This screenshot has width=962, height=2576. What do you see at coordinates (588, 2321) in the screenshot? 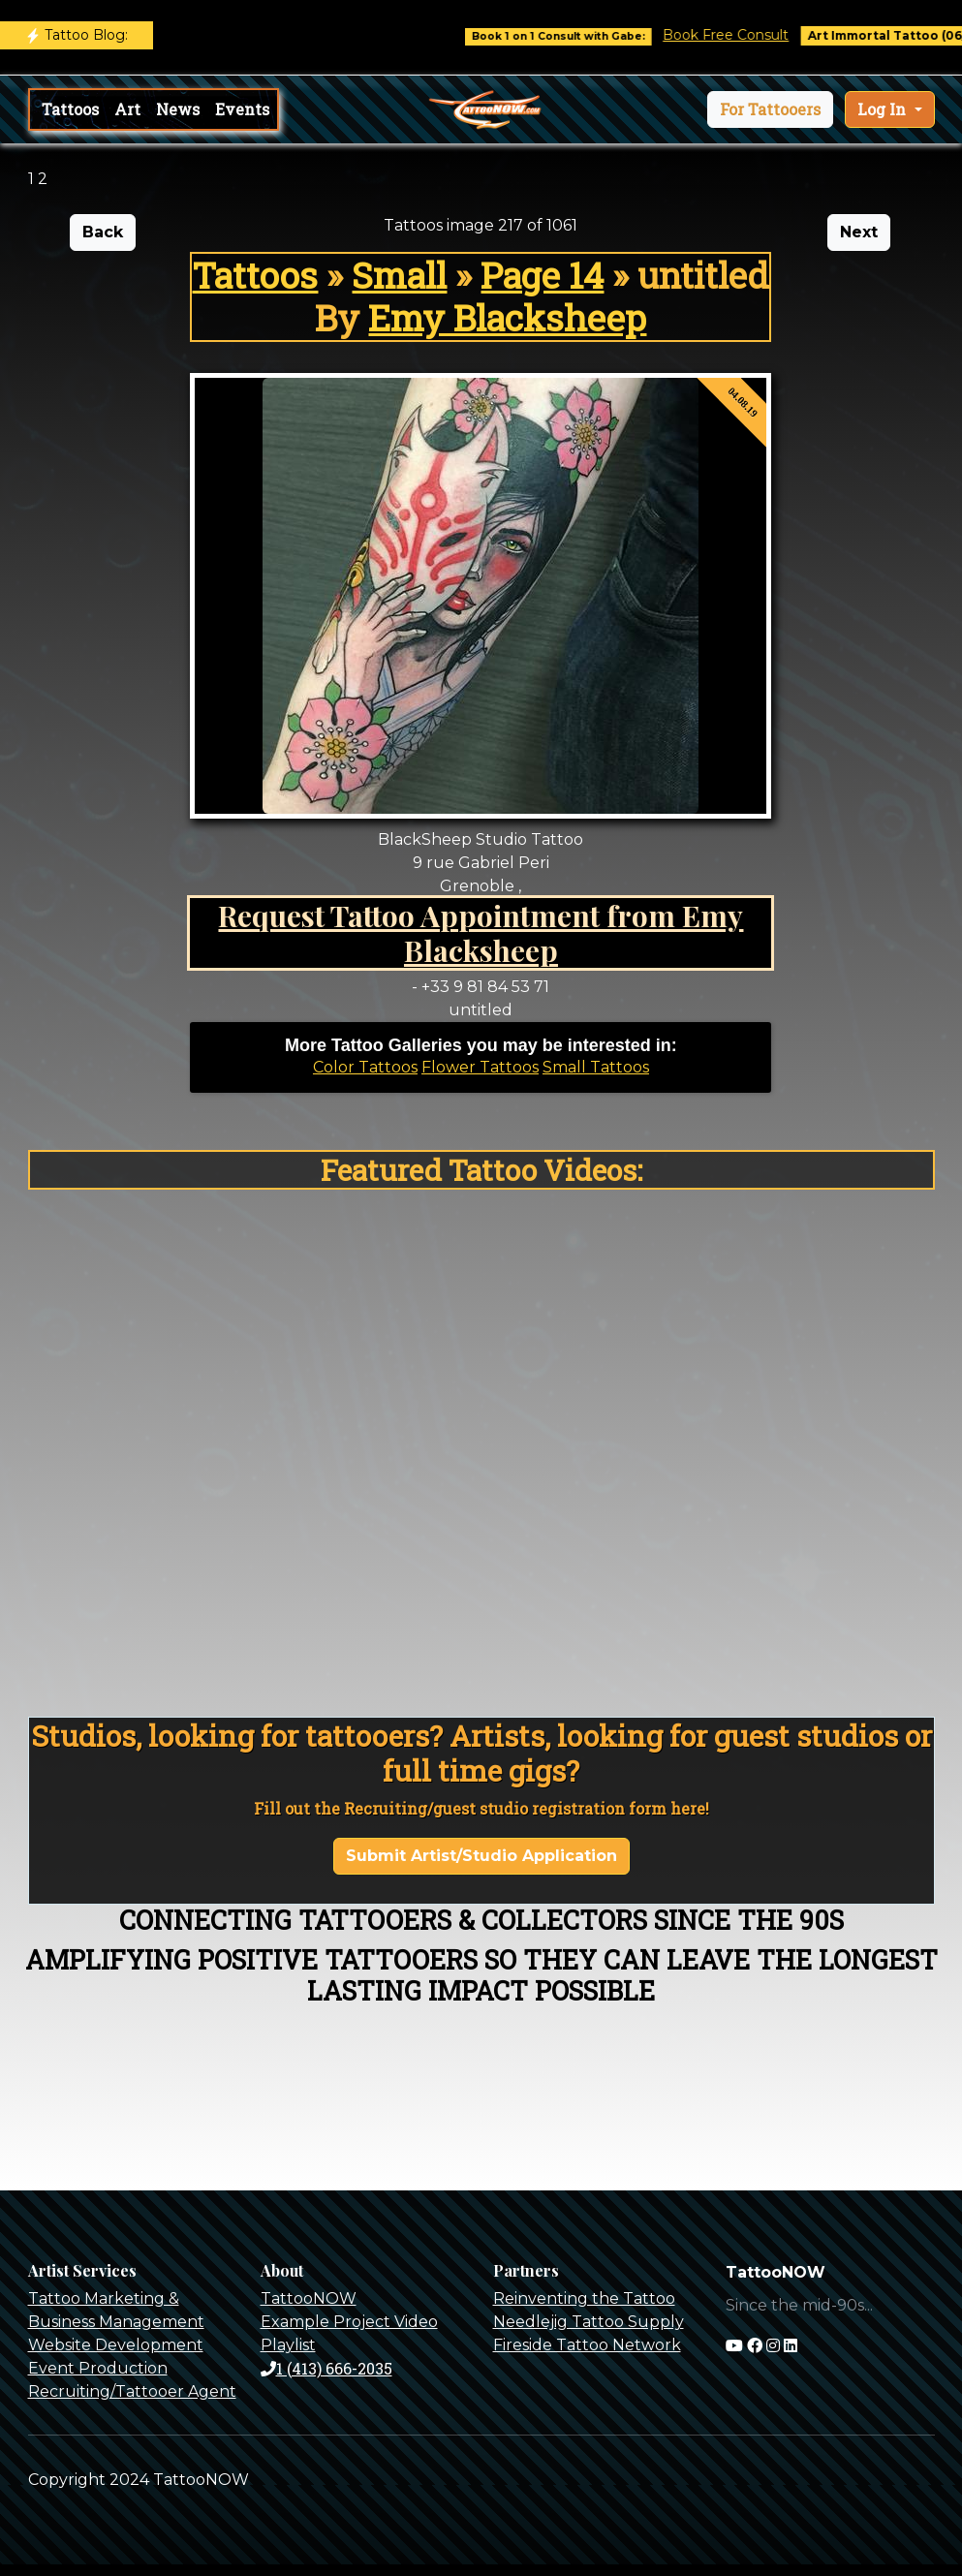
I see `Needlejig Tattoo Supply` at bounding box center [588, 2321].